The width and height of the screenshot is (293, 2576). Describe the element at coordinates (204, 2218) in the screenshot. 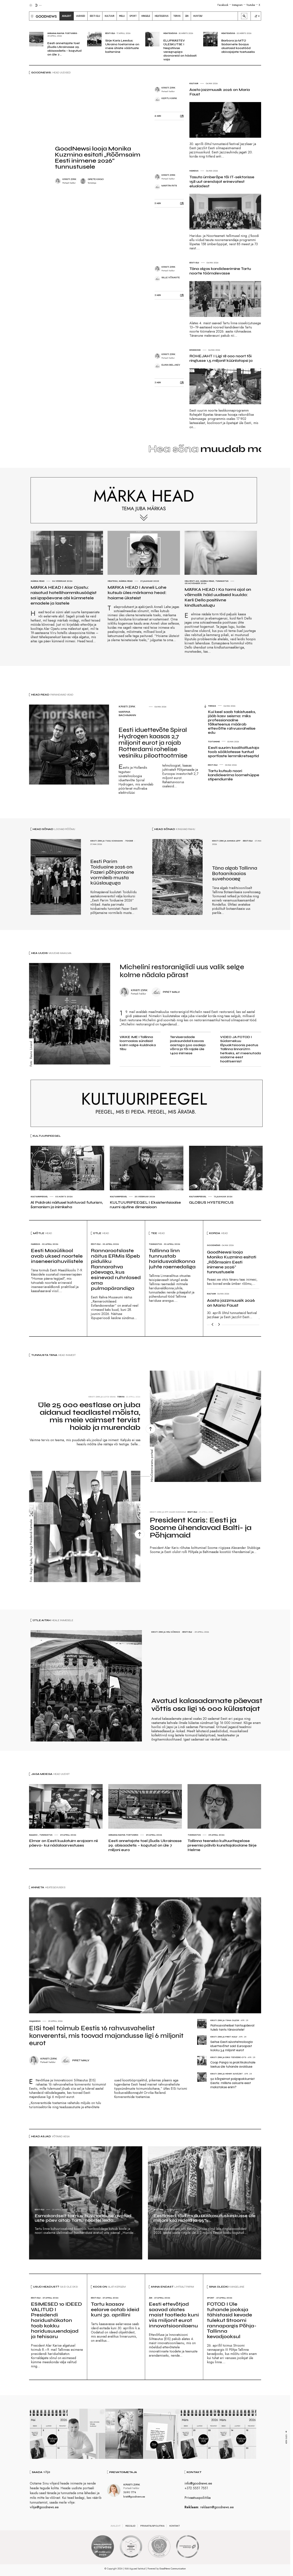

I see `Eestlased tõid mullu uuskasutuskeskusse üle miljoni kilo riideid ja 95%...` at that location.